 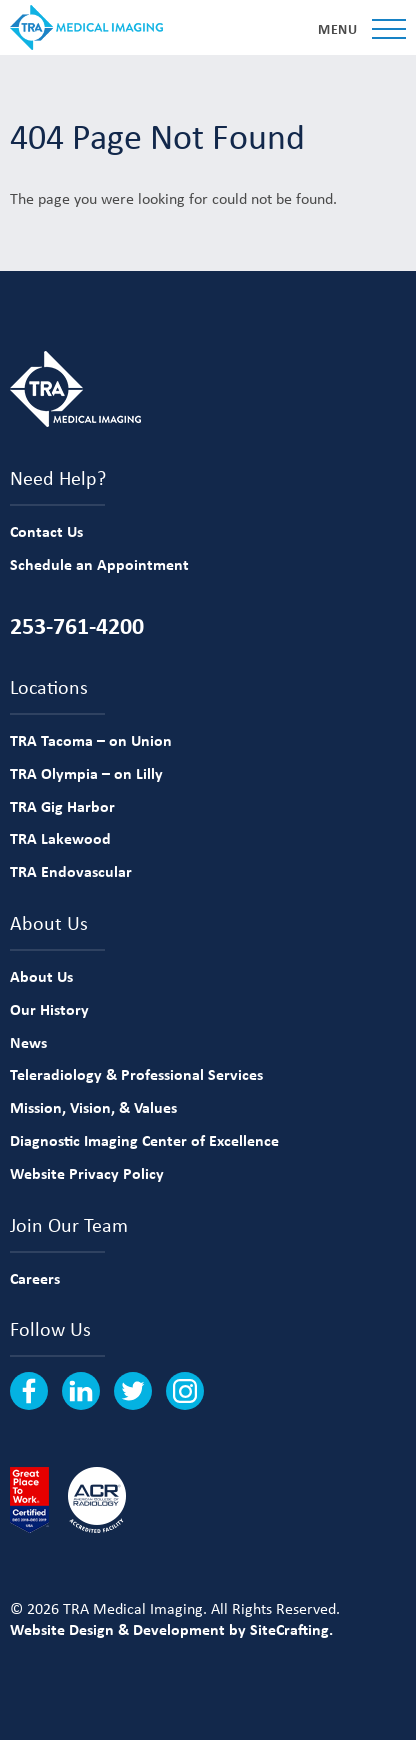 I want to click on Website Design & Development by SiteCrafting., so click(x=171, y=1629).